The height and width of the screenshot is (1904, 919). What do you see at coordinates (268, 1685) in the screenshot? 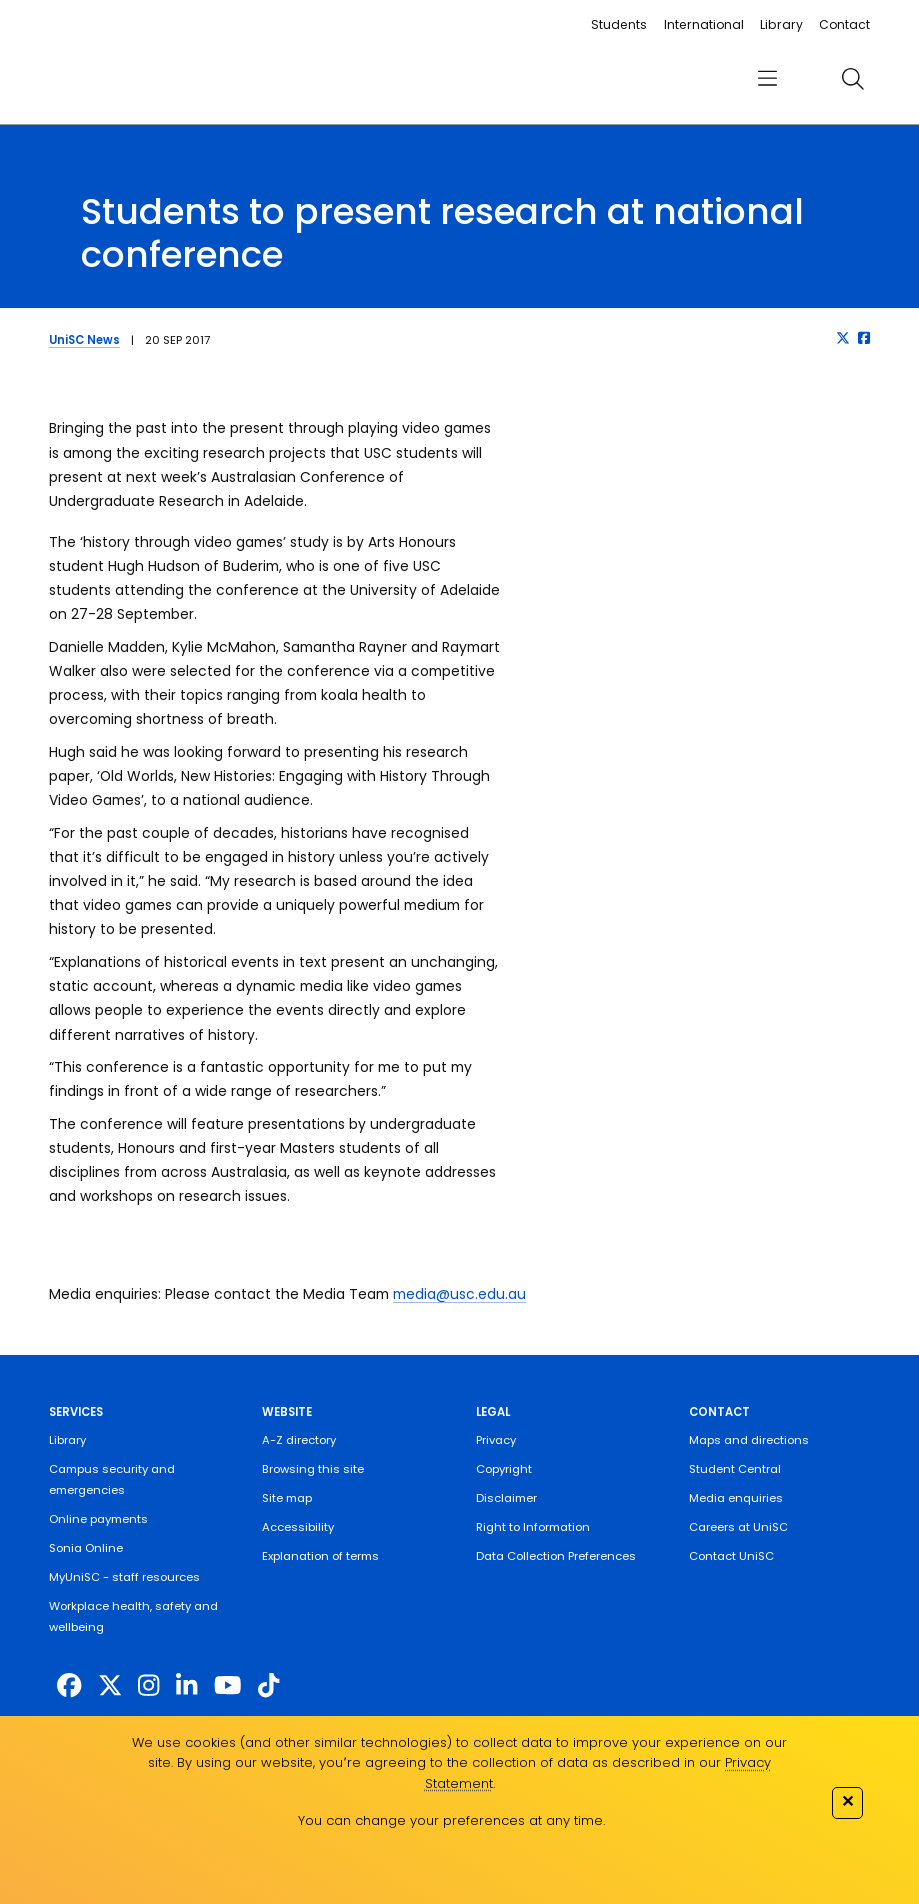
I see `[https://www.tiktok.com/@unisc.australia]` at bounding box center [268, 1685].